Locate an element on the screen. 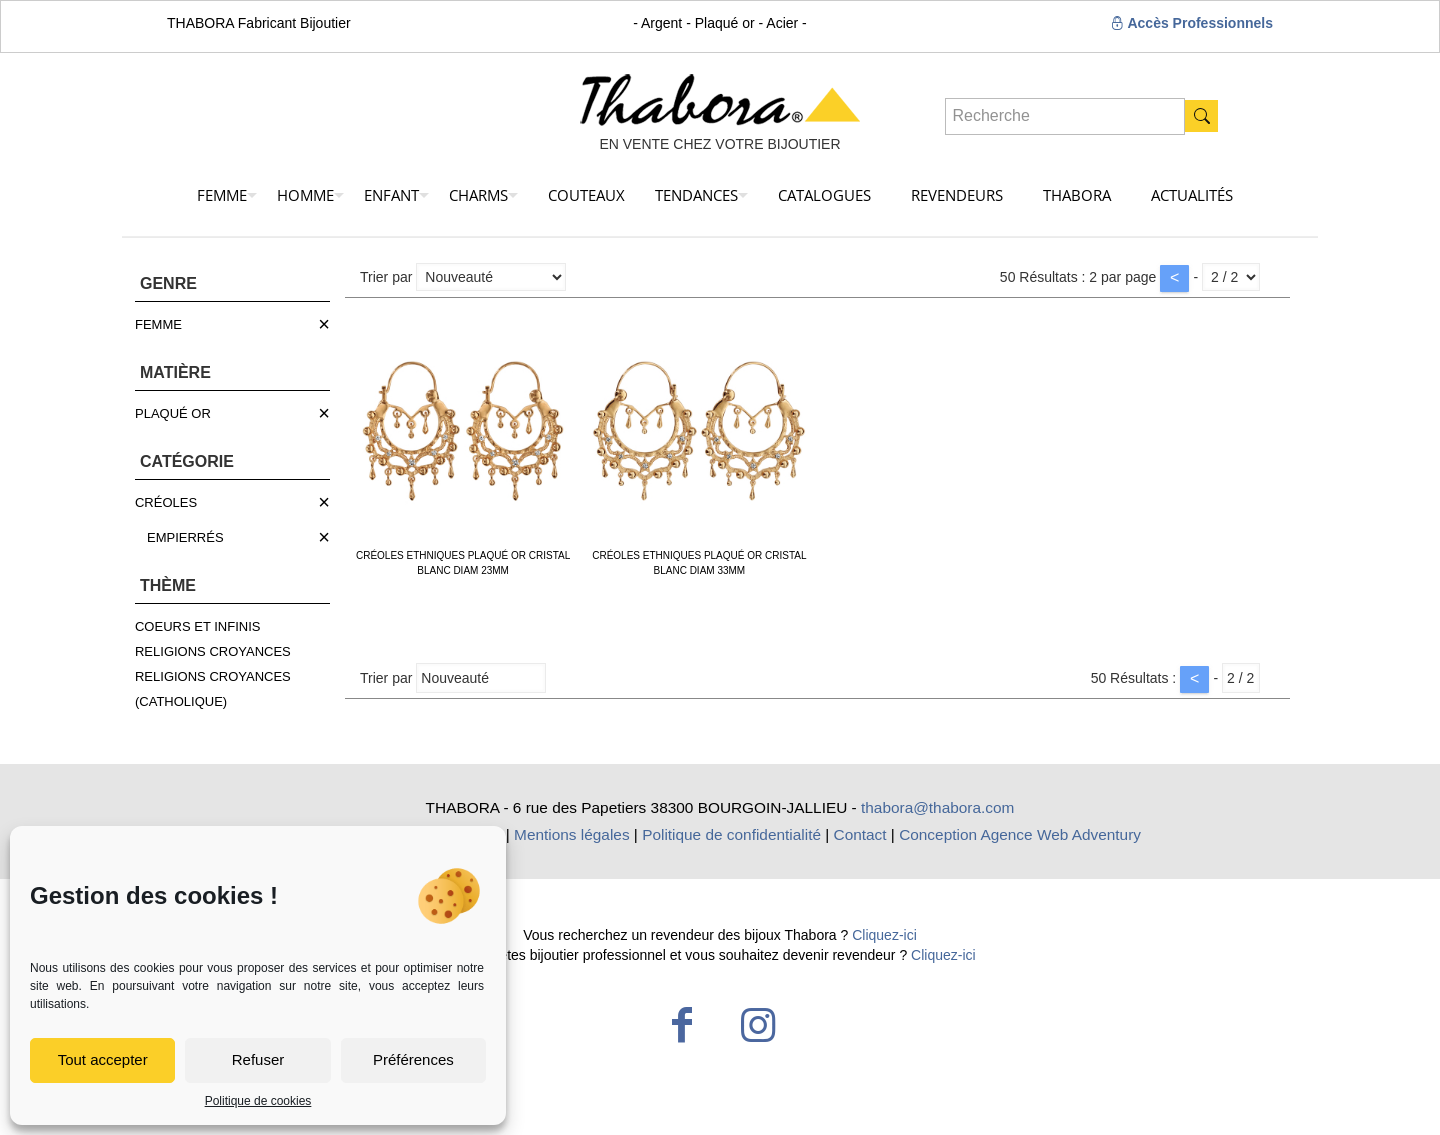 The image size is (1440, 1135). PLAQUÉ OR is located at coordinates (173, 413).